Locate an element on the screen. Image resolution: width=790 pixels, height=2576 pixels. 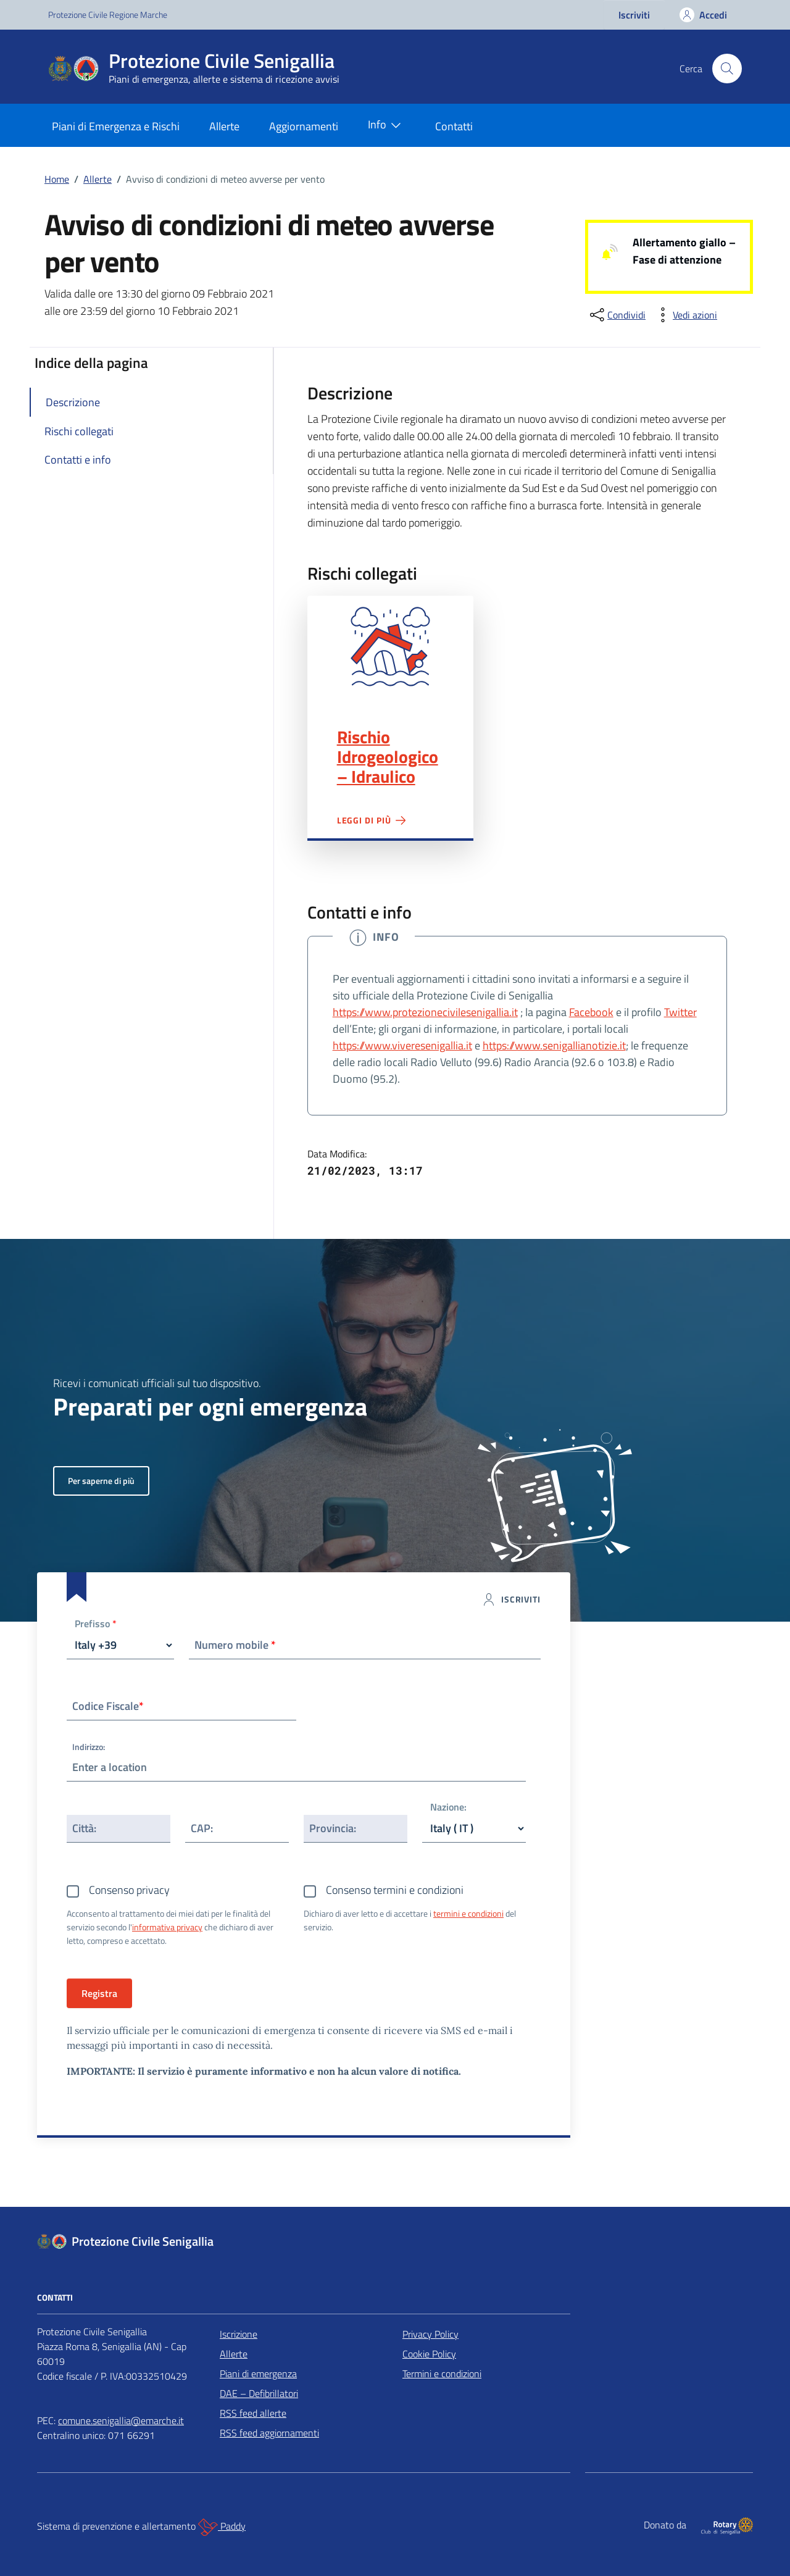
[Cerca nel sito] is located at coordinates (727, 68).